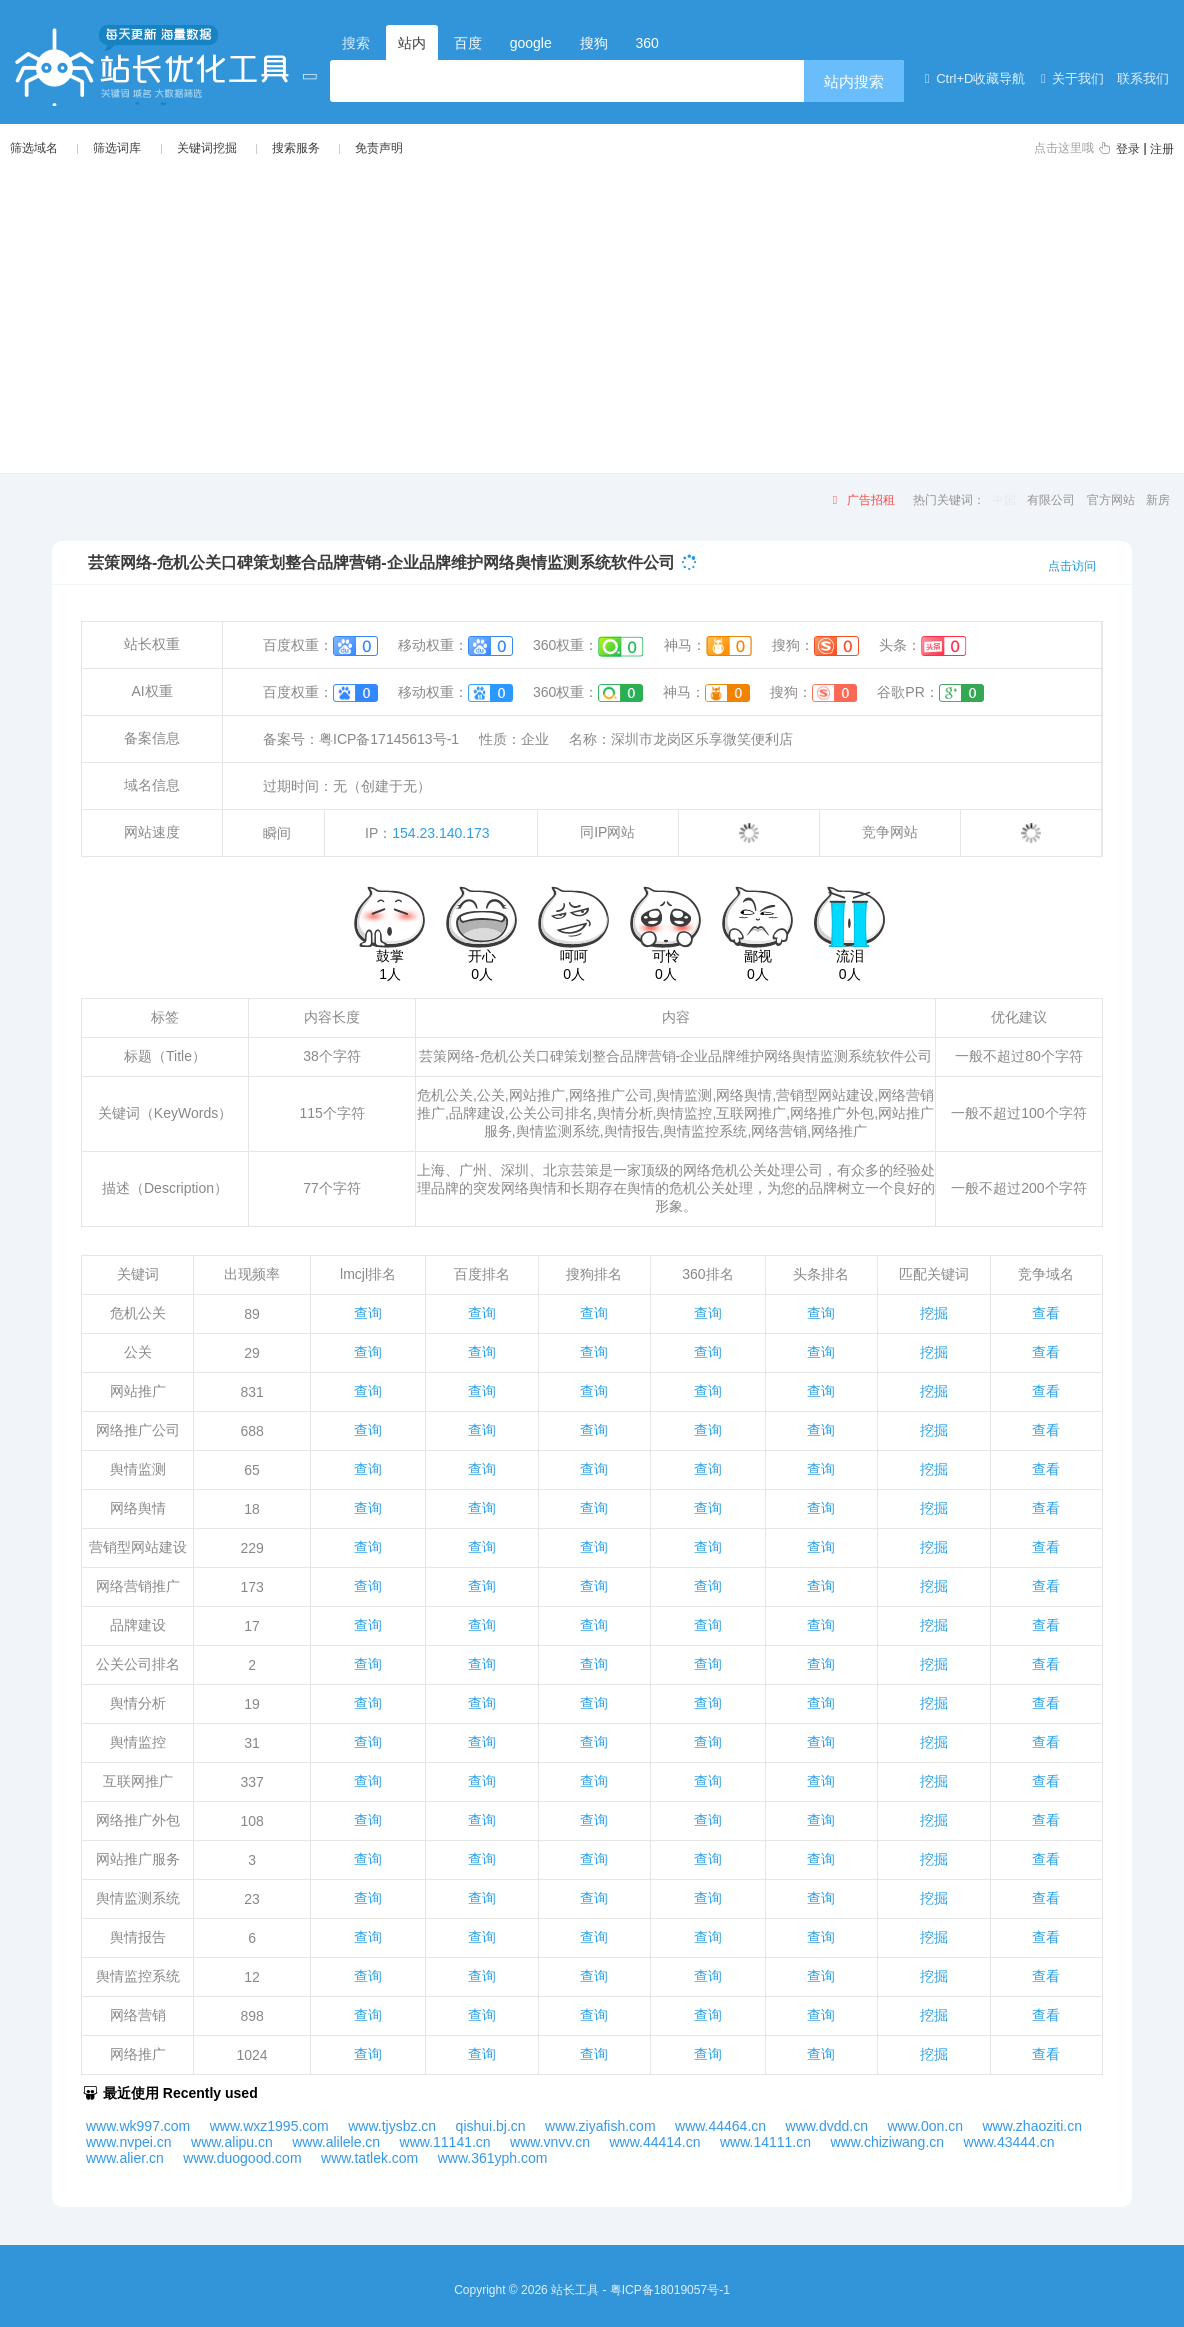 The width and height of the screenshot is (1184, 2327). Describe the element at coordinates (369, 2158) in the screenshot. I see `www.tatlek.com` at that location.